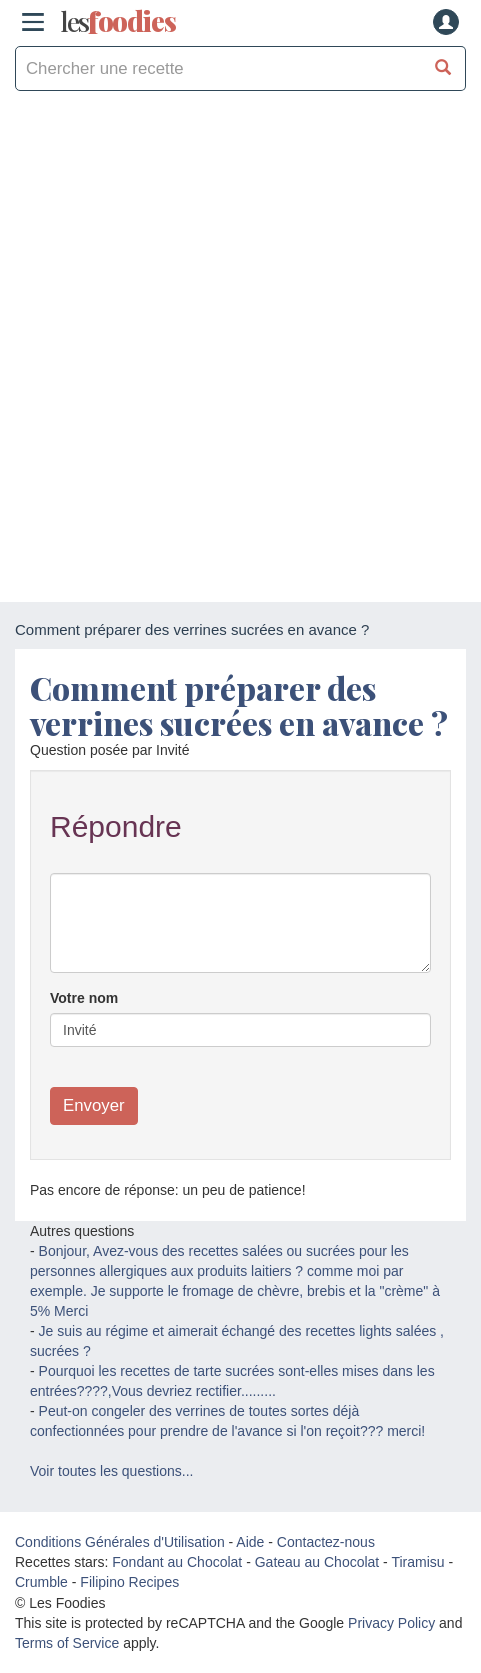  I want to click on Aide, so click(250, 1542).